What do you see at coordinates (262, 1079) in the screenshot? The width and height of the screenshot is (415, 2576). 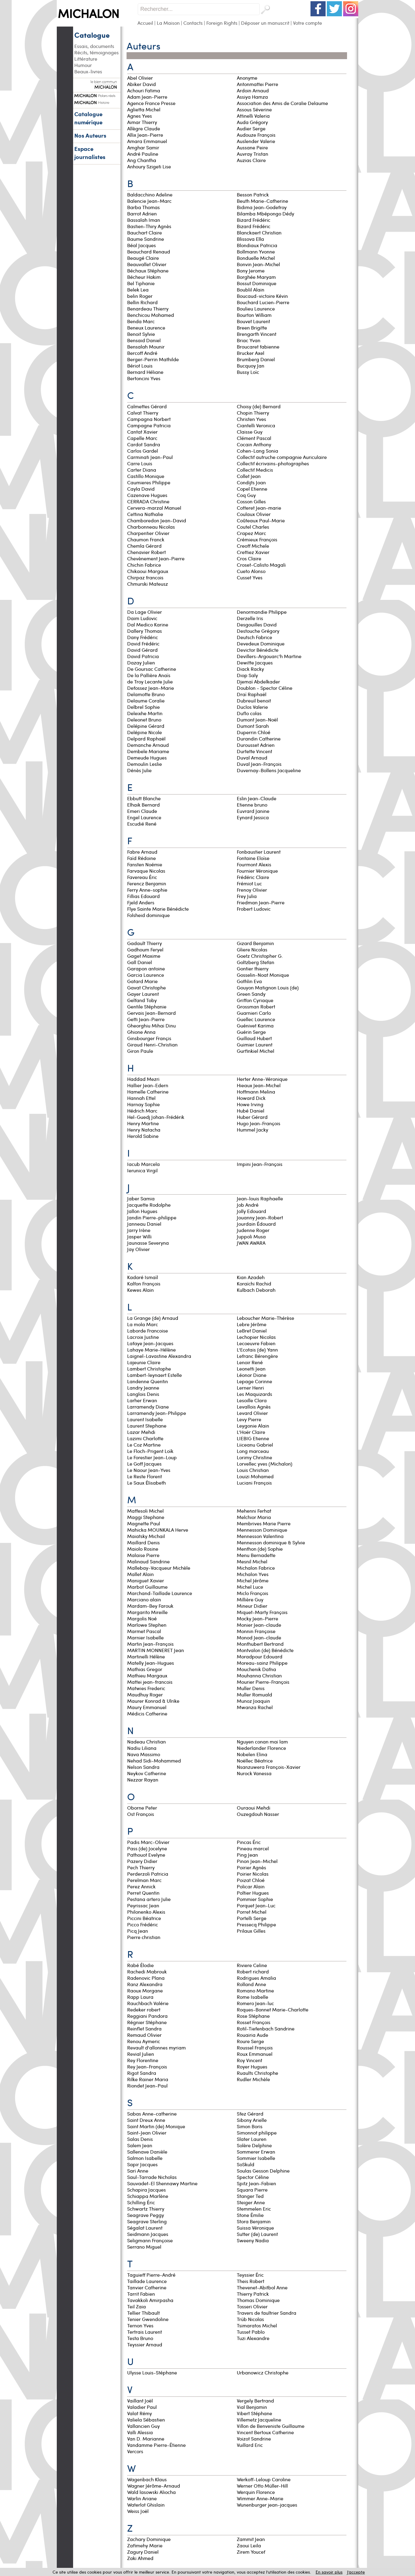 I see `Herter Anne-Véronique` at bounding box center [262, 1079].